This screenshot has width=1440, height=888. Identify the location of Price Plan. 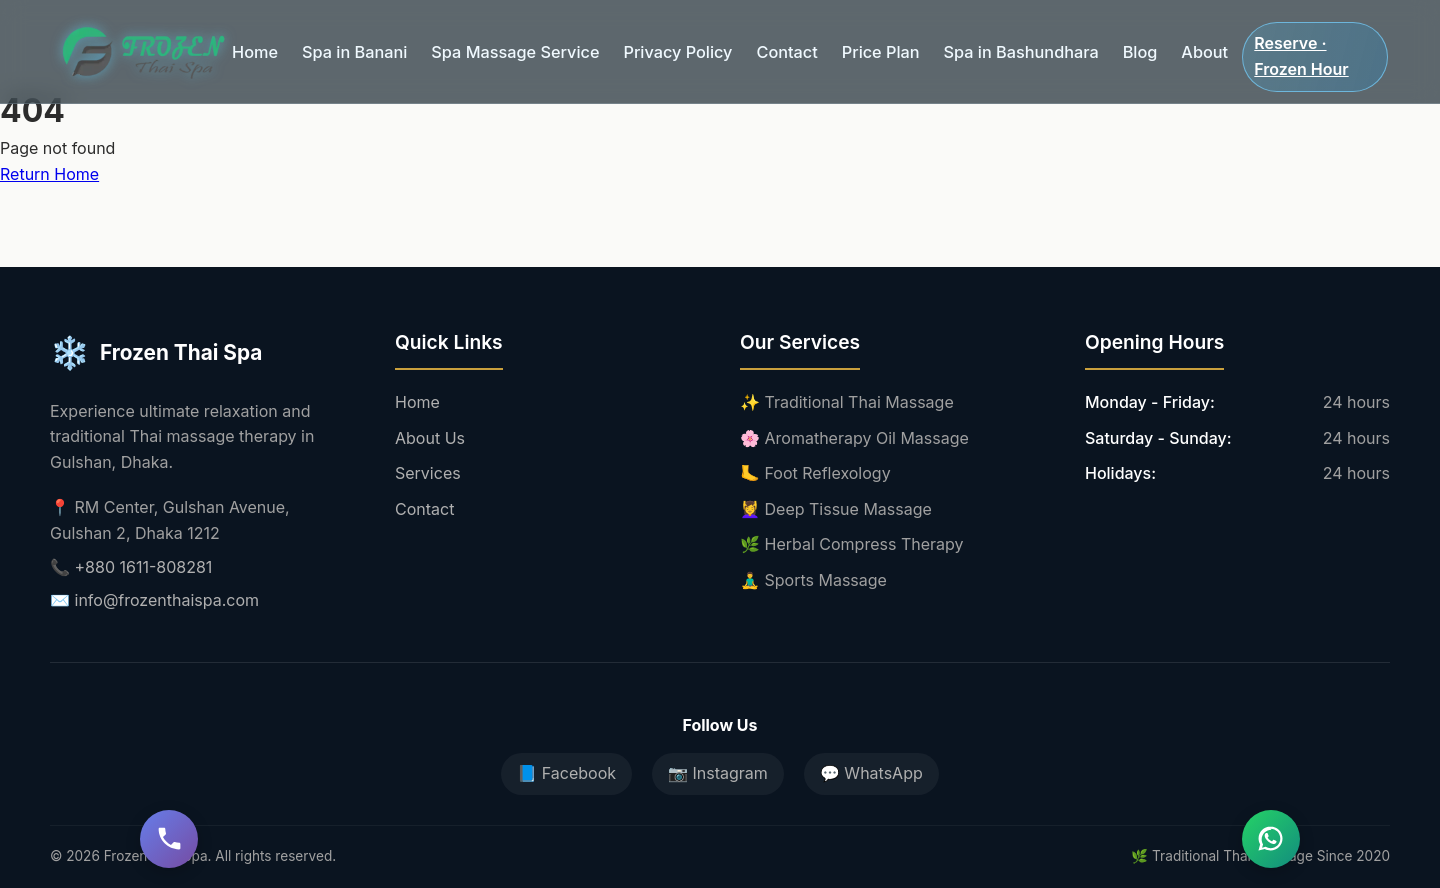
(845, 45).